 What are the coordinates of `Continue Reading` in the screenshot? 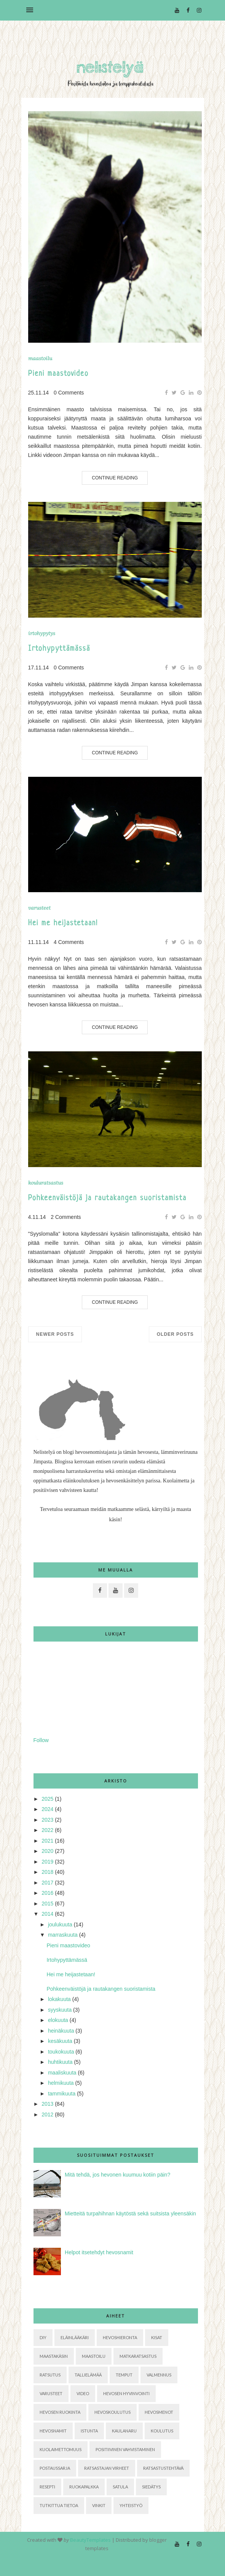 It's located at (115, 478).